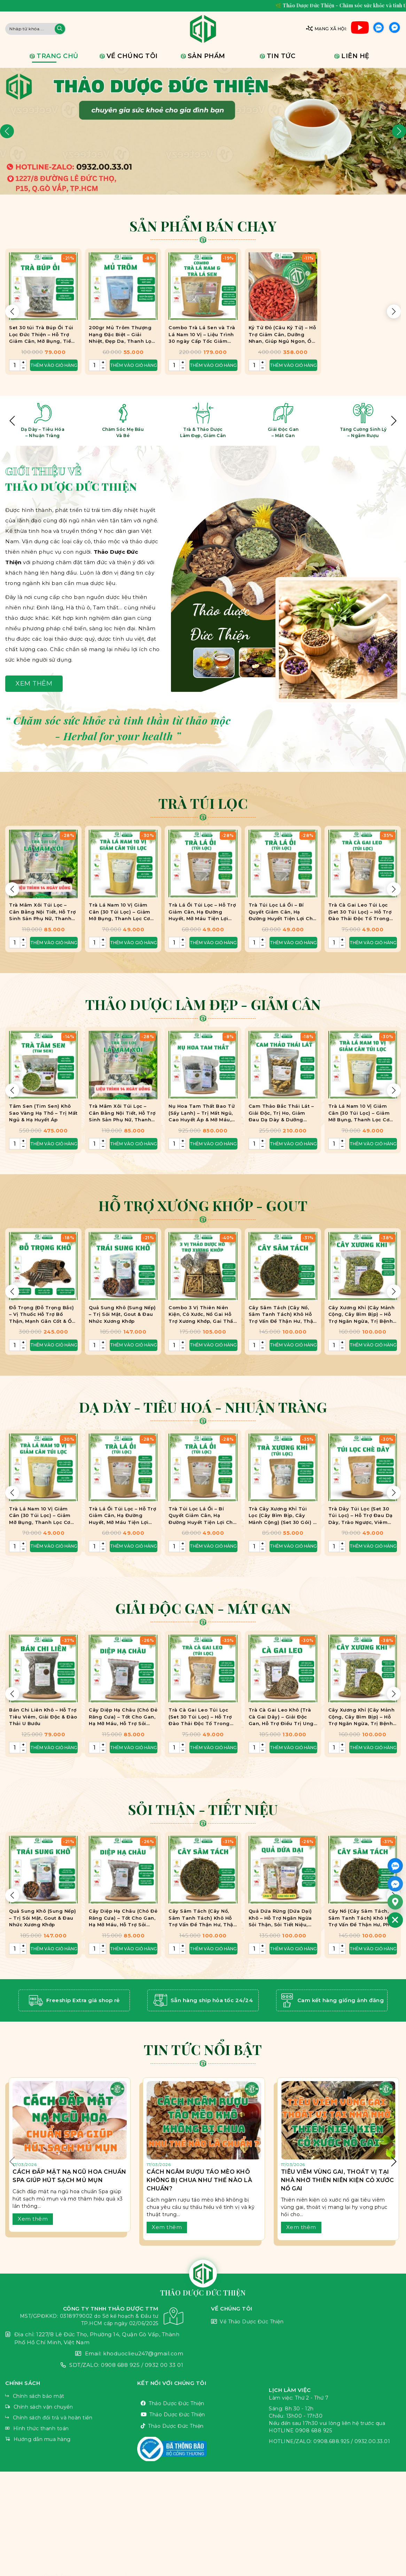 The height and width of the screenshot is (2576, 406). Describe the element at coordinates (94, 2354) in the screenshot. I see `Email: khoduoclieu247@gmail.com` at that location.